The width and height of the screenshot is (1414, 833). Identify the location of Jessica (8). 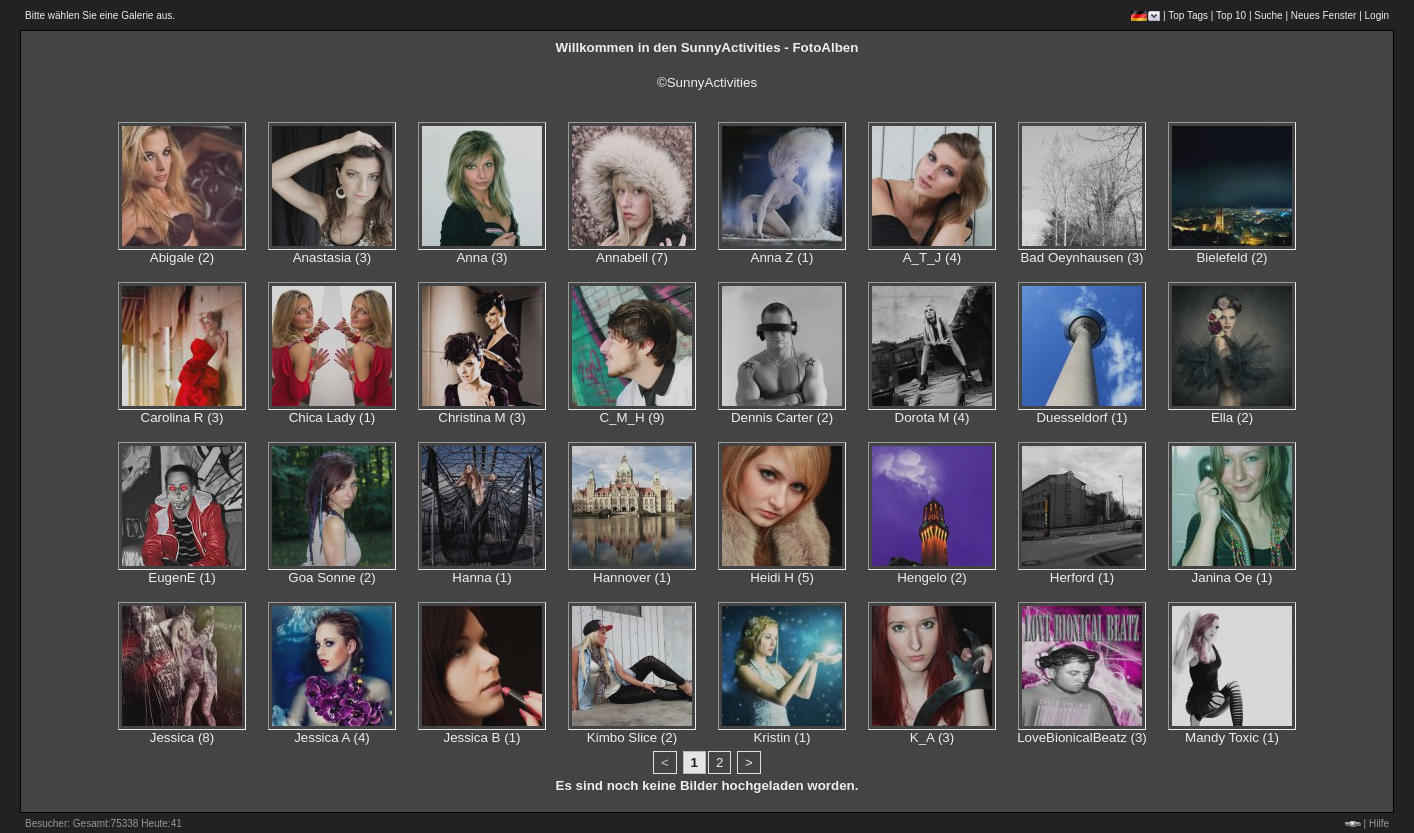
(182, 737).